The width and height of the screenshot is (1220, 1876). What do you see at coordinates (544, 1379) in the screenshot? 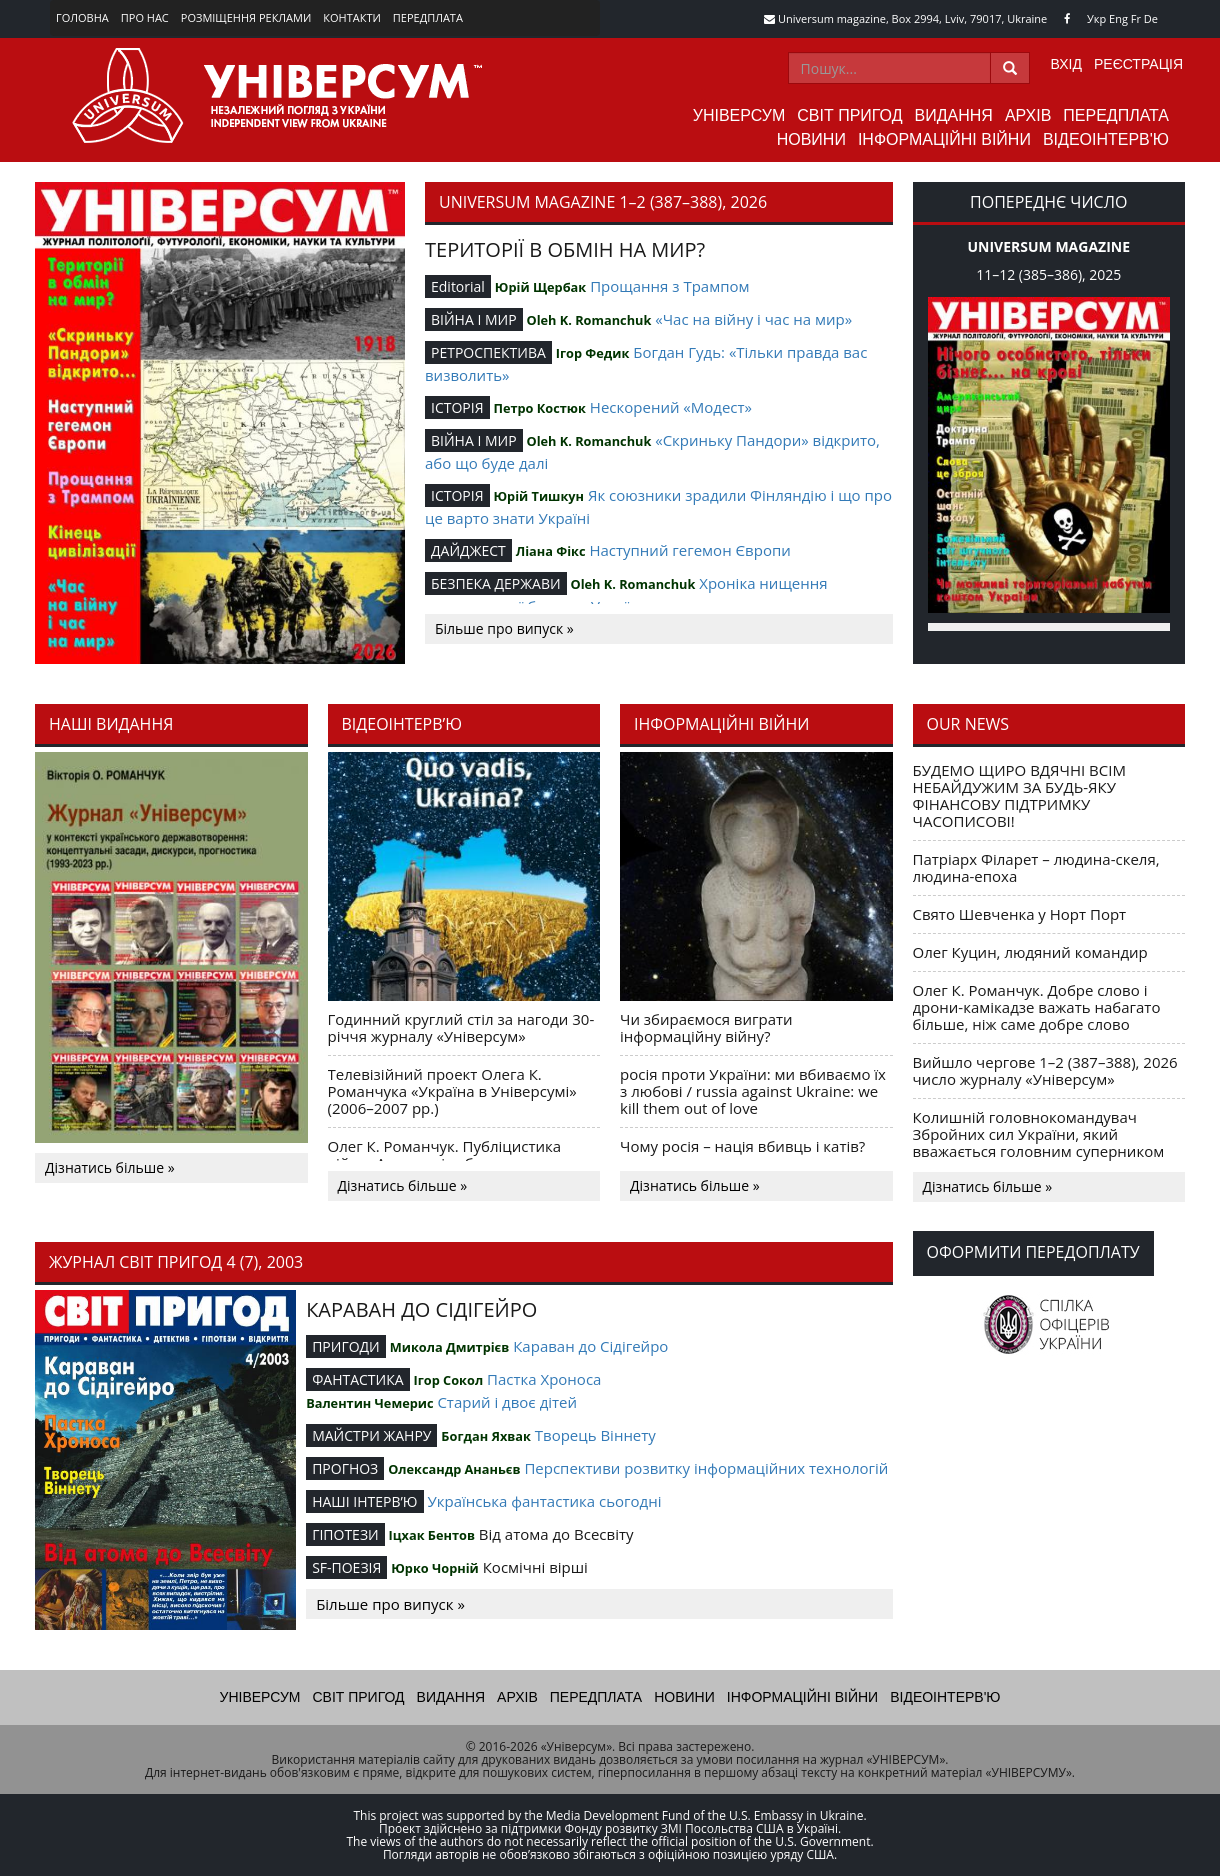
I see `Пастка Хроноса` at bounding box center [544, 1379].